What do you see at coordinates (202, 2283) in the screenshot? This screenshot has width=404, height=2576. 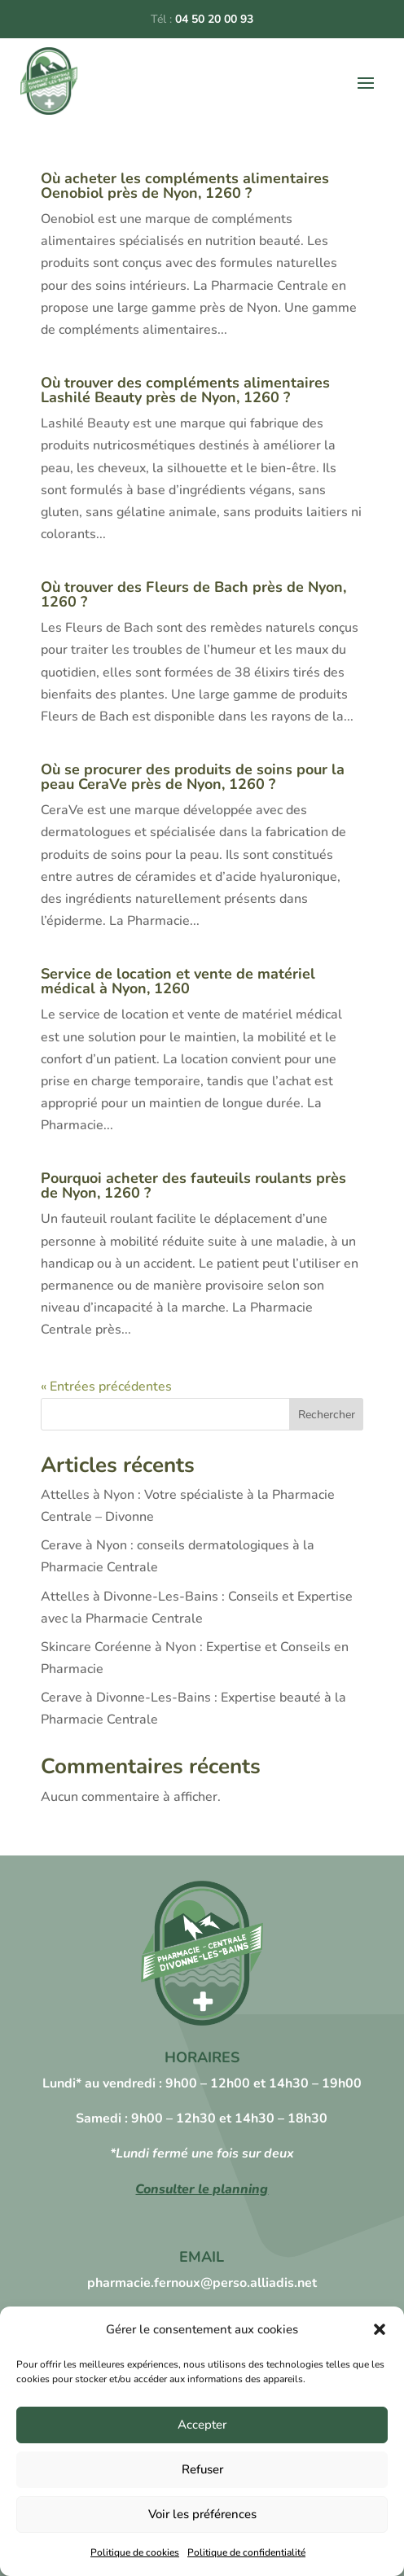 I see `pharmacie.fernoux@perso.alliadis.net` at bounding box center [202, 2283].